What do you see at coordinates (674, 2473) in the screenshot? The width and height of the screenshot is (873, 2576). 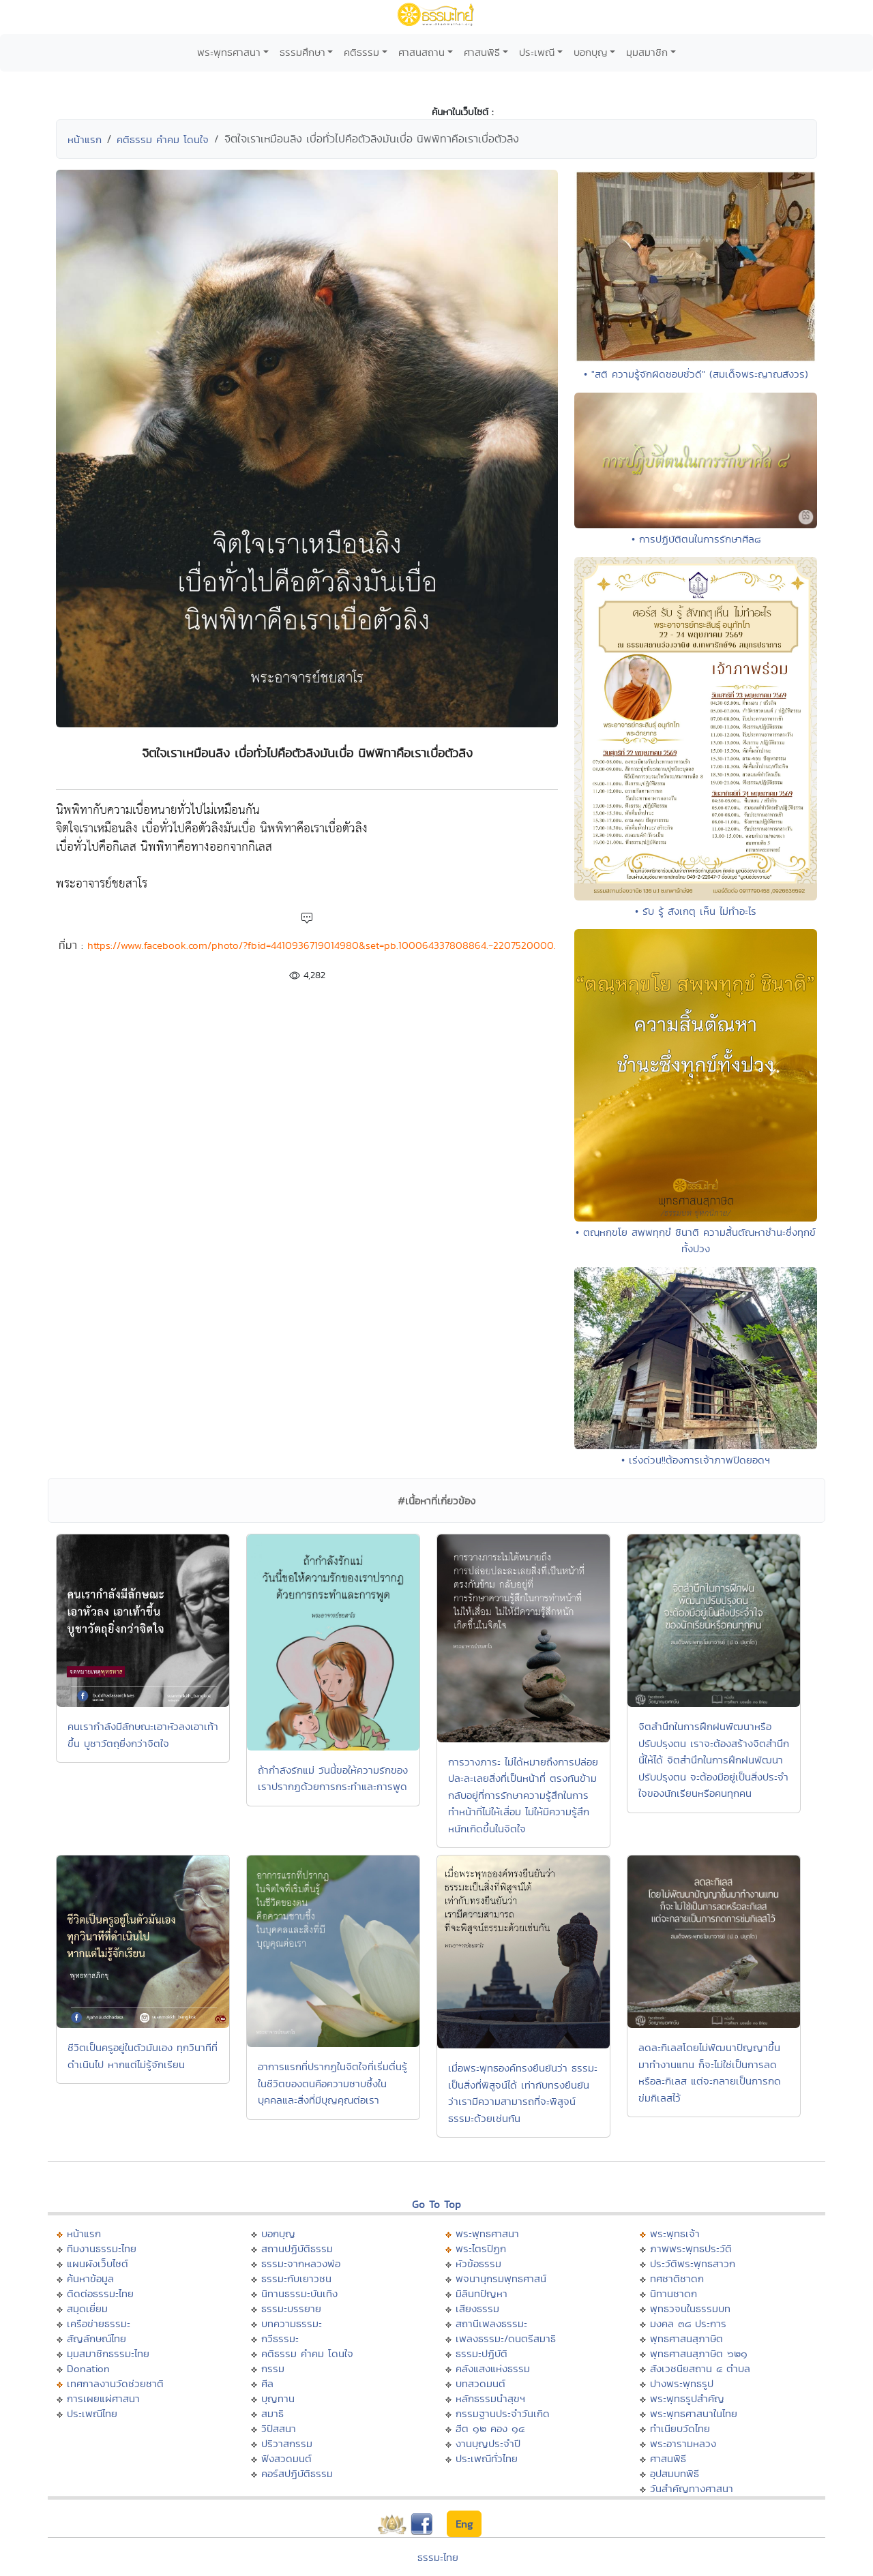 I see `อุปสมบทพิธี` at bounding box center [674, 2473].